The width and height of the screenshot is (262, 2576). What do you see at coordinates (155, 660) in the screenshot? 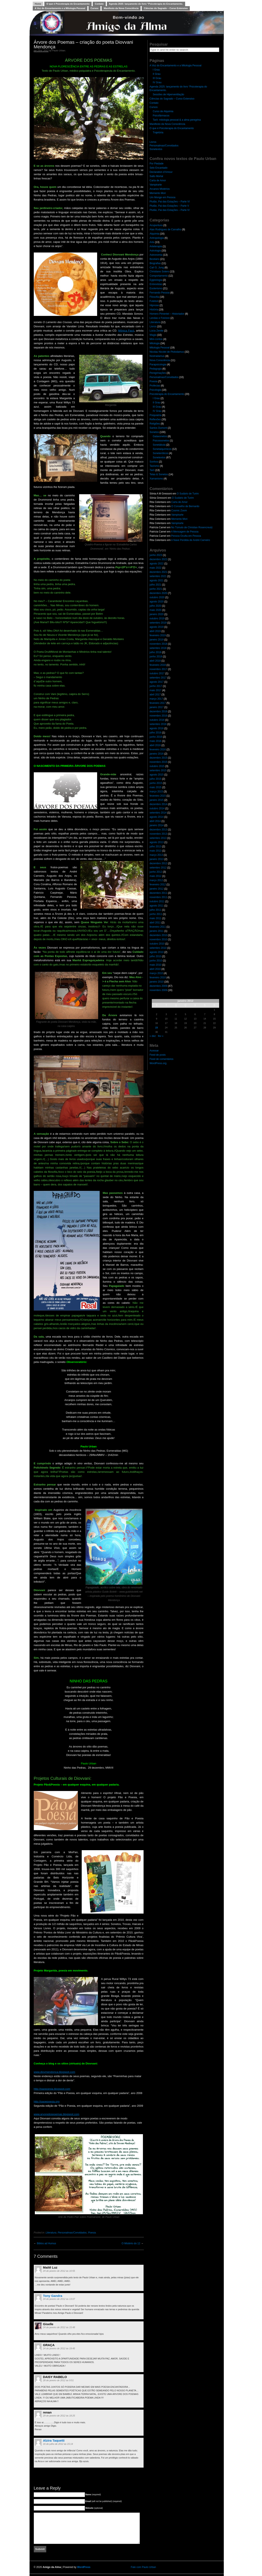
I see `abril 2018` at bounding box center [155, 660].